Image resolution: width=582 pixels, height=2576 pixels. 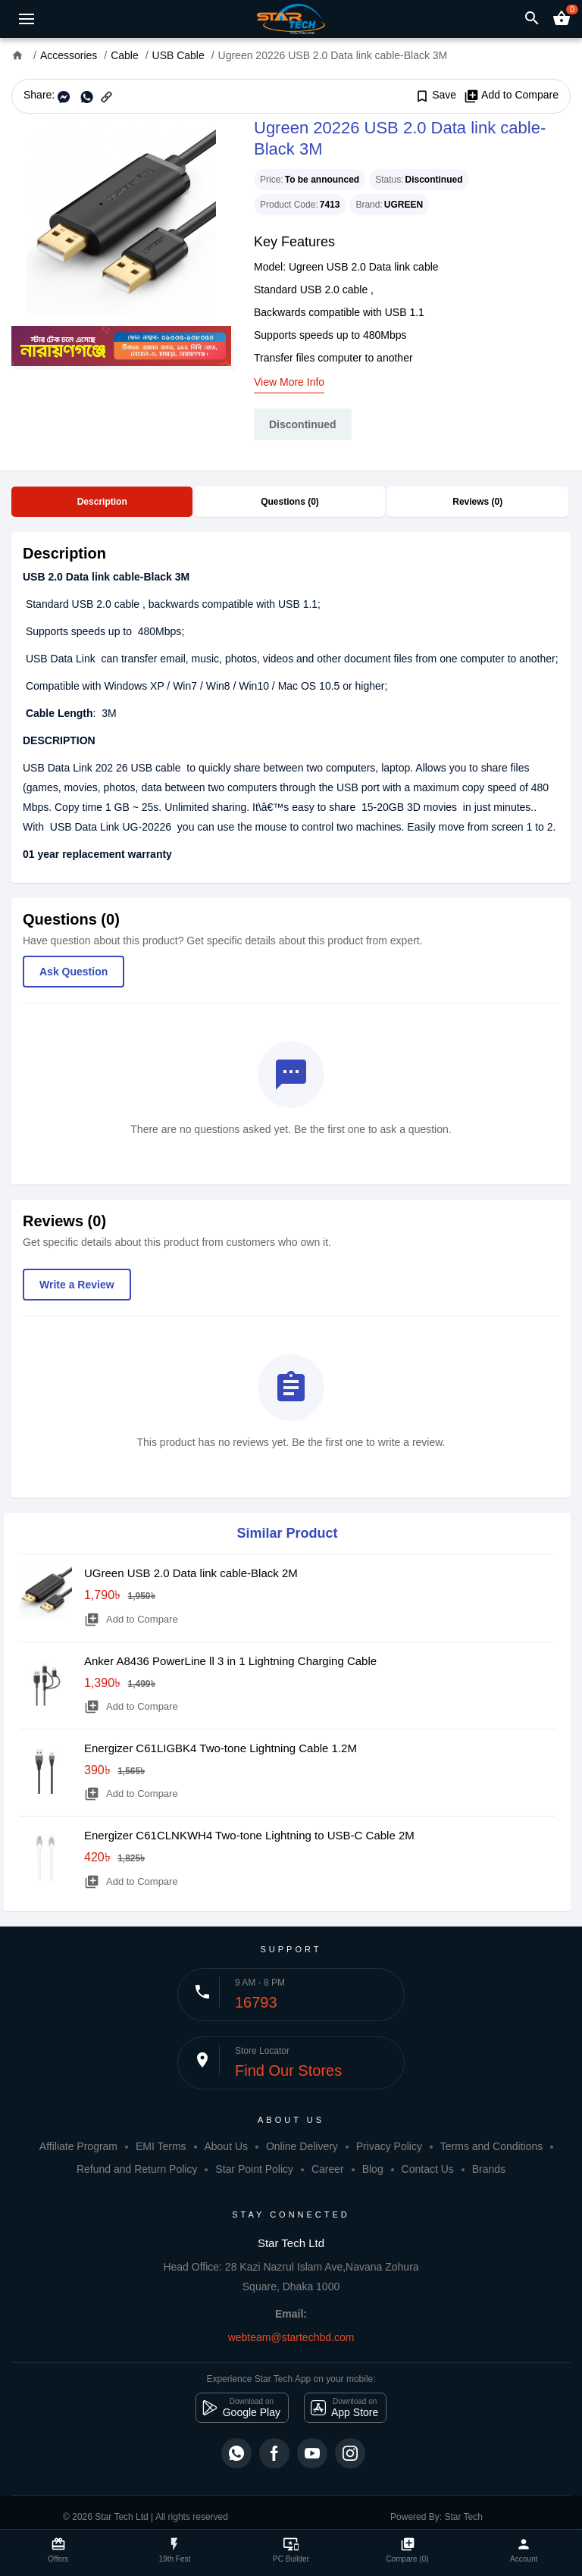 I want to click on Online Delivery, so click(x=302, y=2146).